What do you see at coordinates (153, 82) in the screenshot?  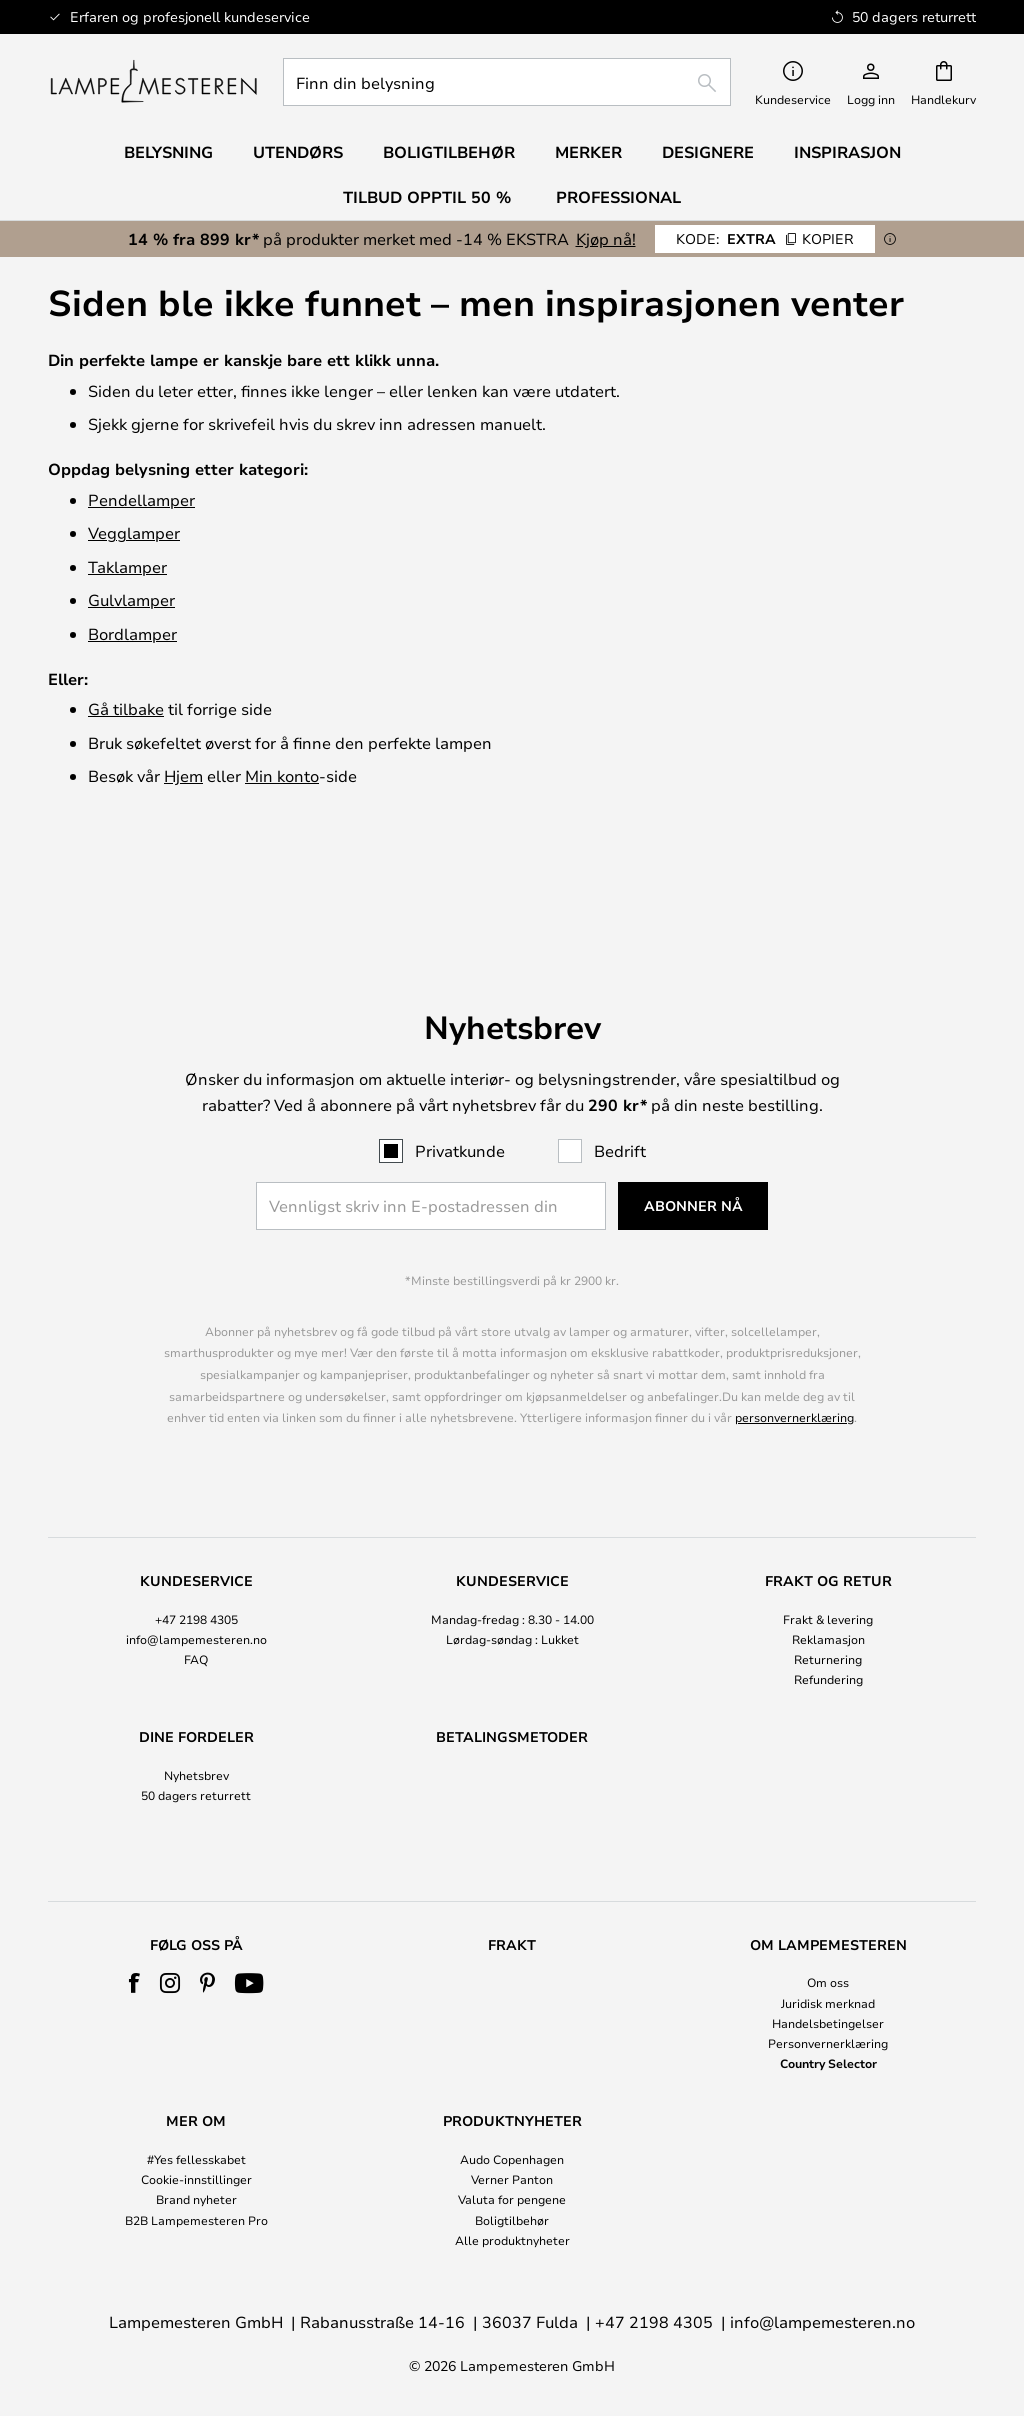 I see `[store logo]` at bounding box center [153, 82].